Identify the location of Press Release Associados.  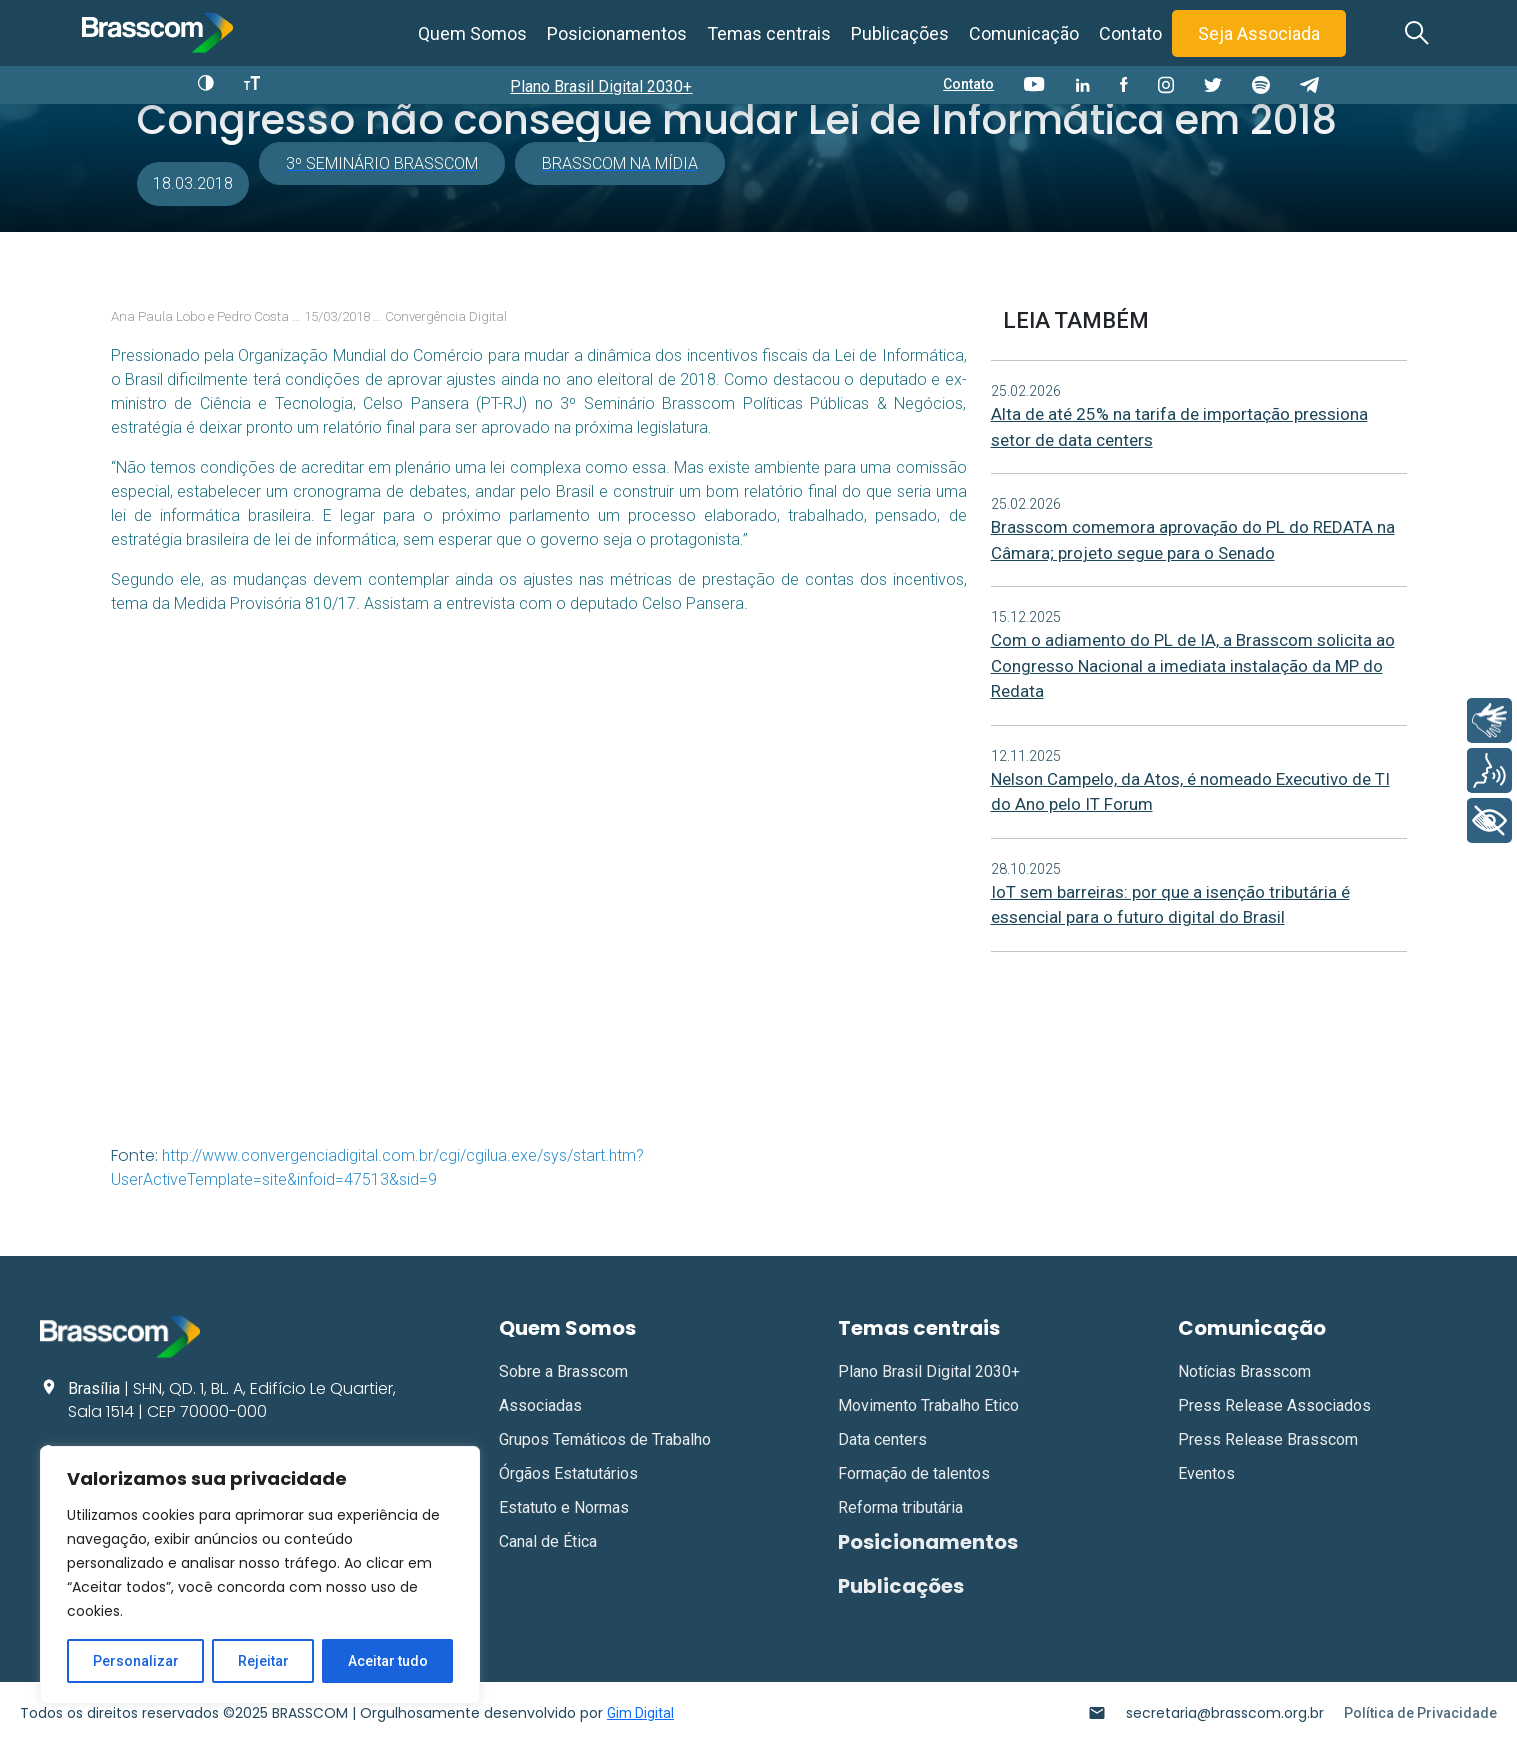
(1274, 1405).